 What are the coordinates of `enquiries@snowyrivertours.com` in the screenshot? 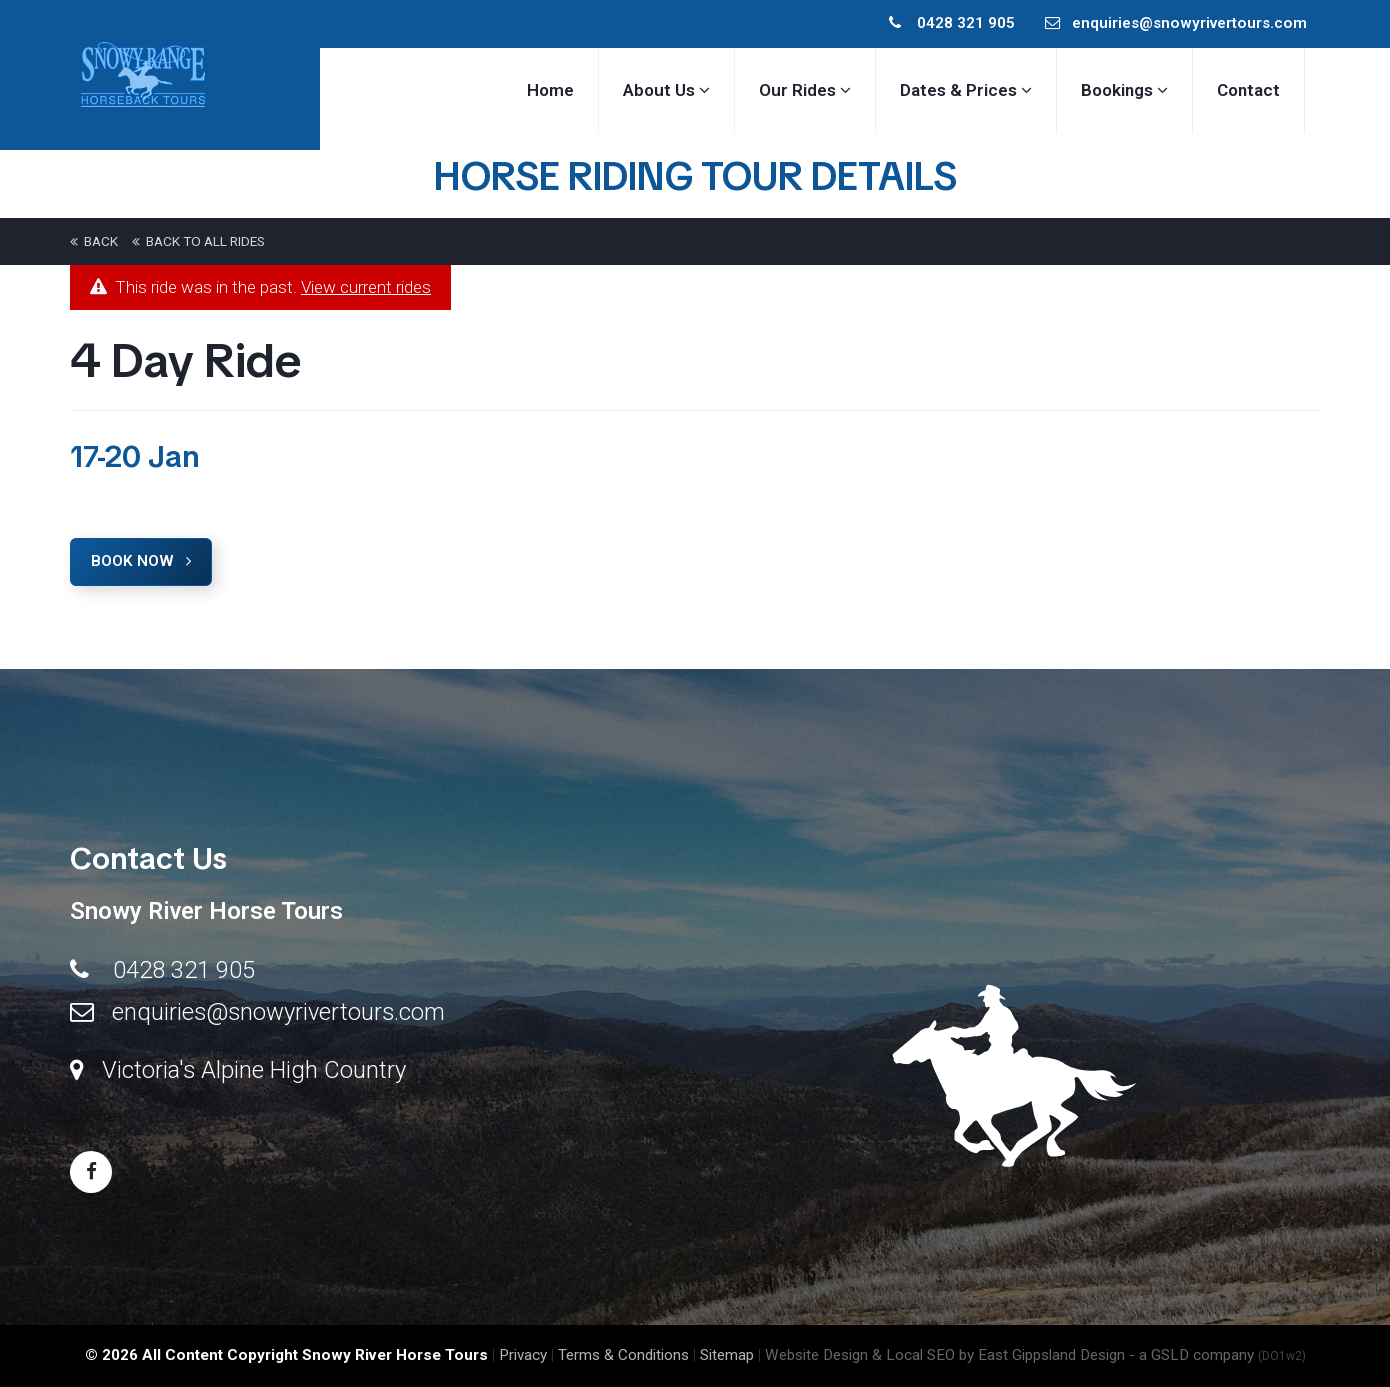 It's located at (1176, 23).